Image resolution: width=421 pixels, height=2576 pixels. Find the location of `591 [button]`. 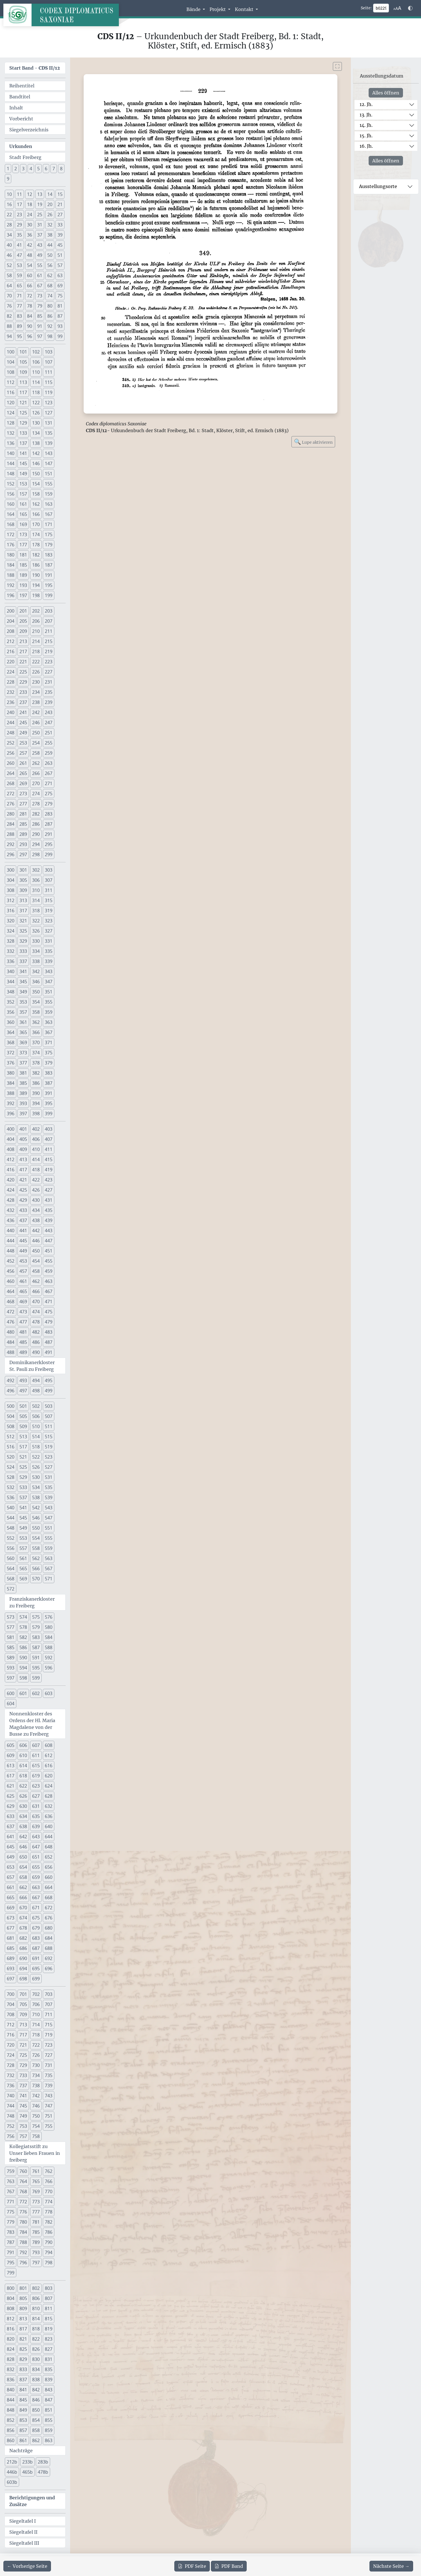

591 [button] is located at coordinates (36, 1657).